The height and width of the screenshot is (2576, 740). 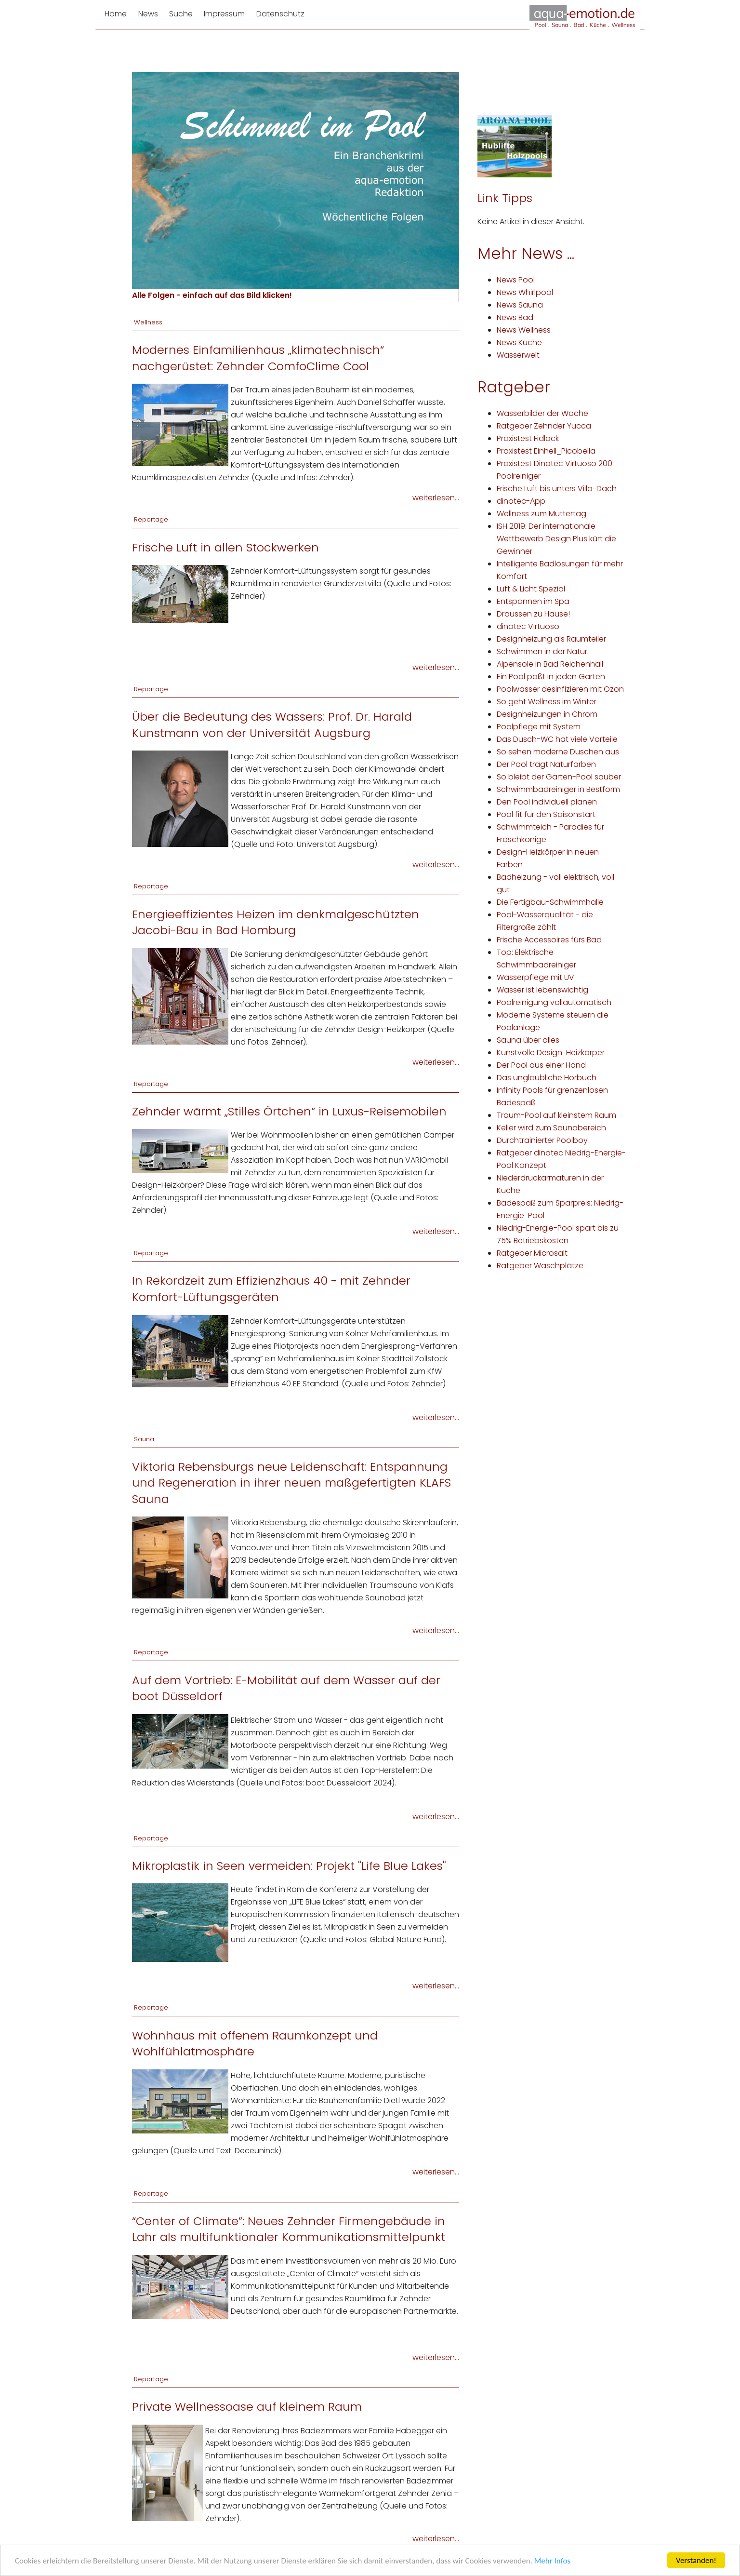 I want to click on Designheizung als Raumteiler, so click(x=551, y=638).